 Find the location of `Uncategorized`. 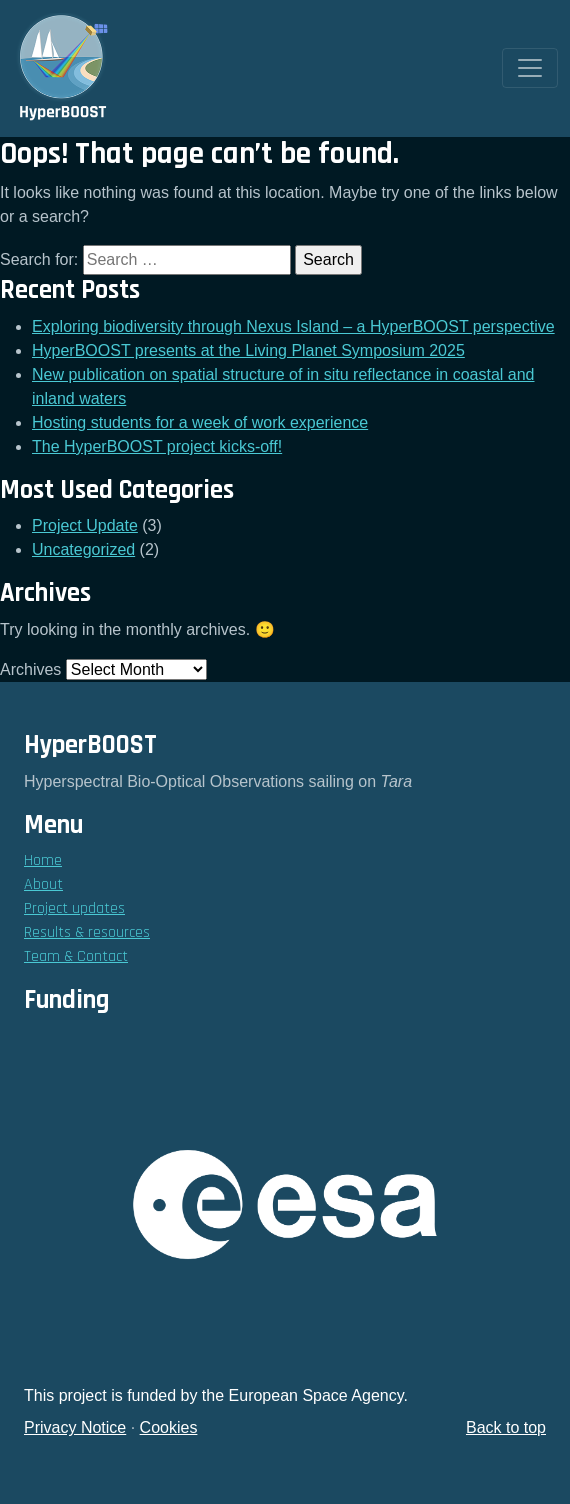

Uncategorized is located at coordinates (83, 549).